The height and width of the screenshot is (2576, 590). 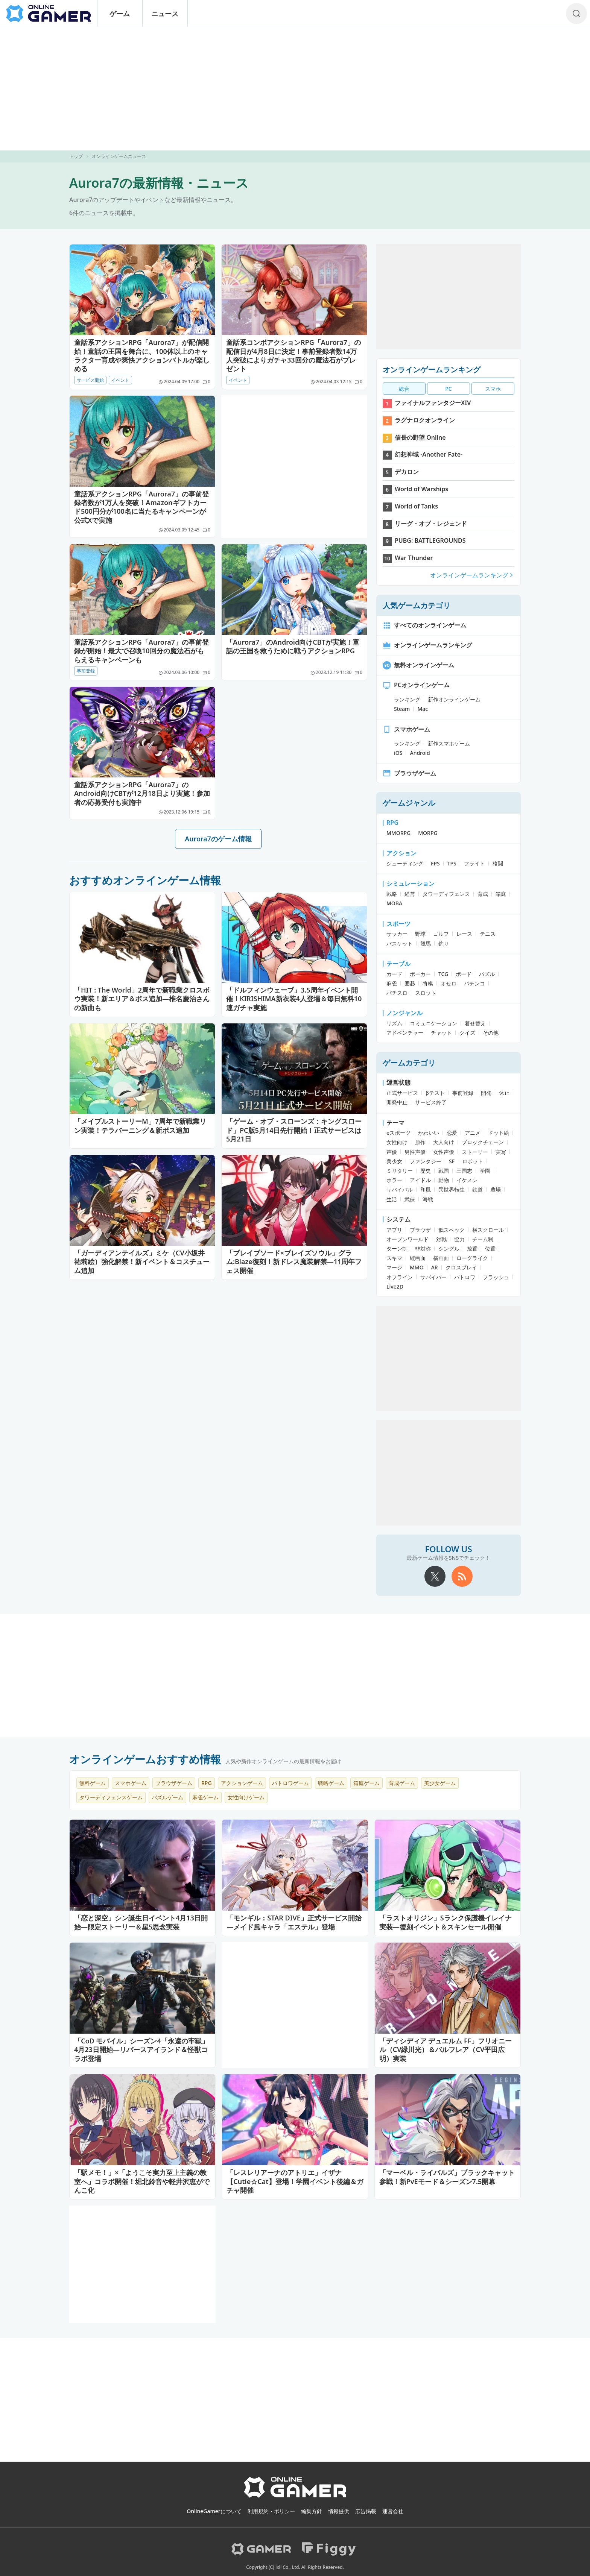 What do you see at coordinates (464, 1170) in the screenshot?
I see `三国志` at bounding box center [464, 1170].